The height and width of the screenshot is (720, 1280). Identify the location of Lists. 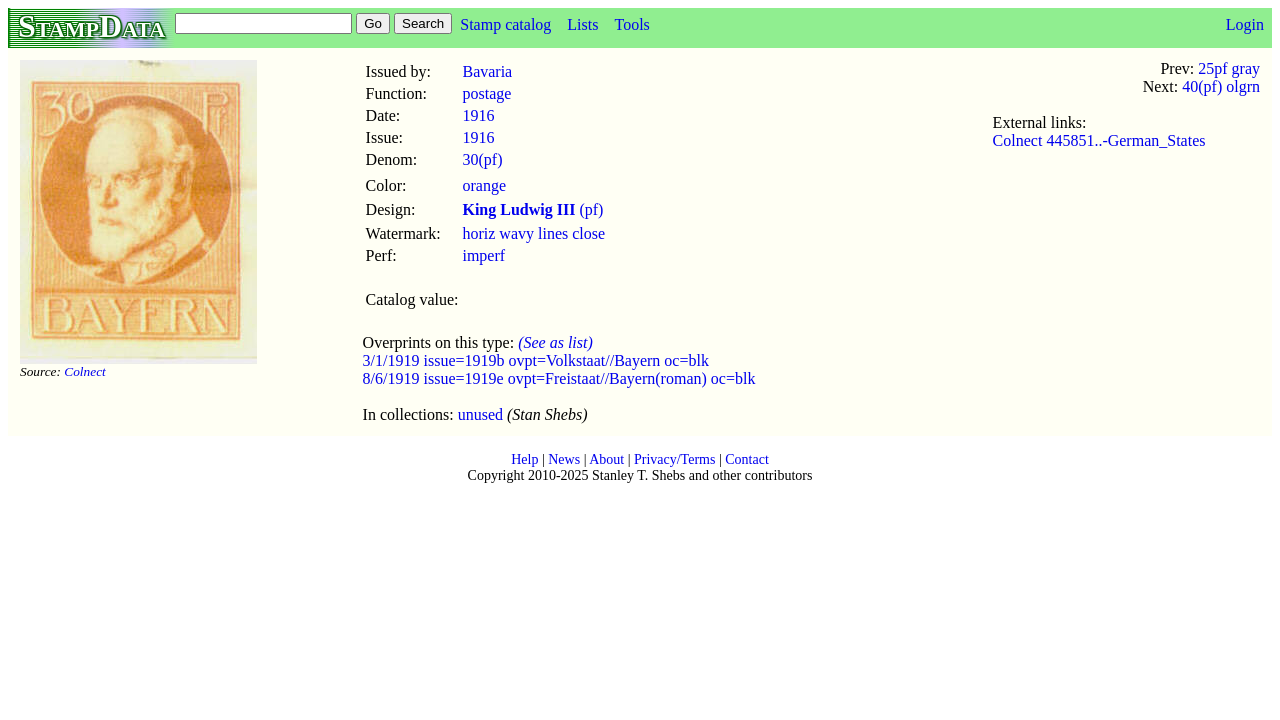
(582, 24).